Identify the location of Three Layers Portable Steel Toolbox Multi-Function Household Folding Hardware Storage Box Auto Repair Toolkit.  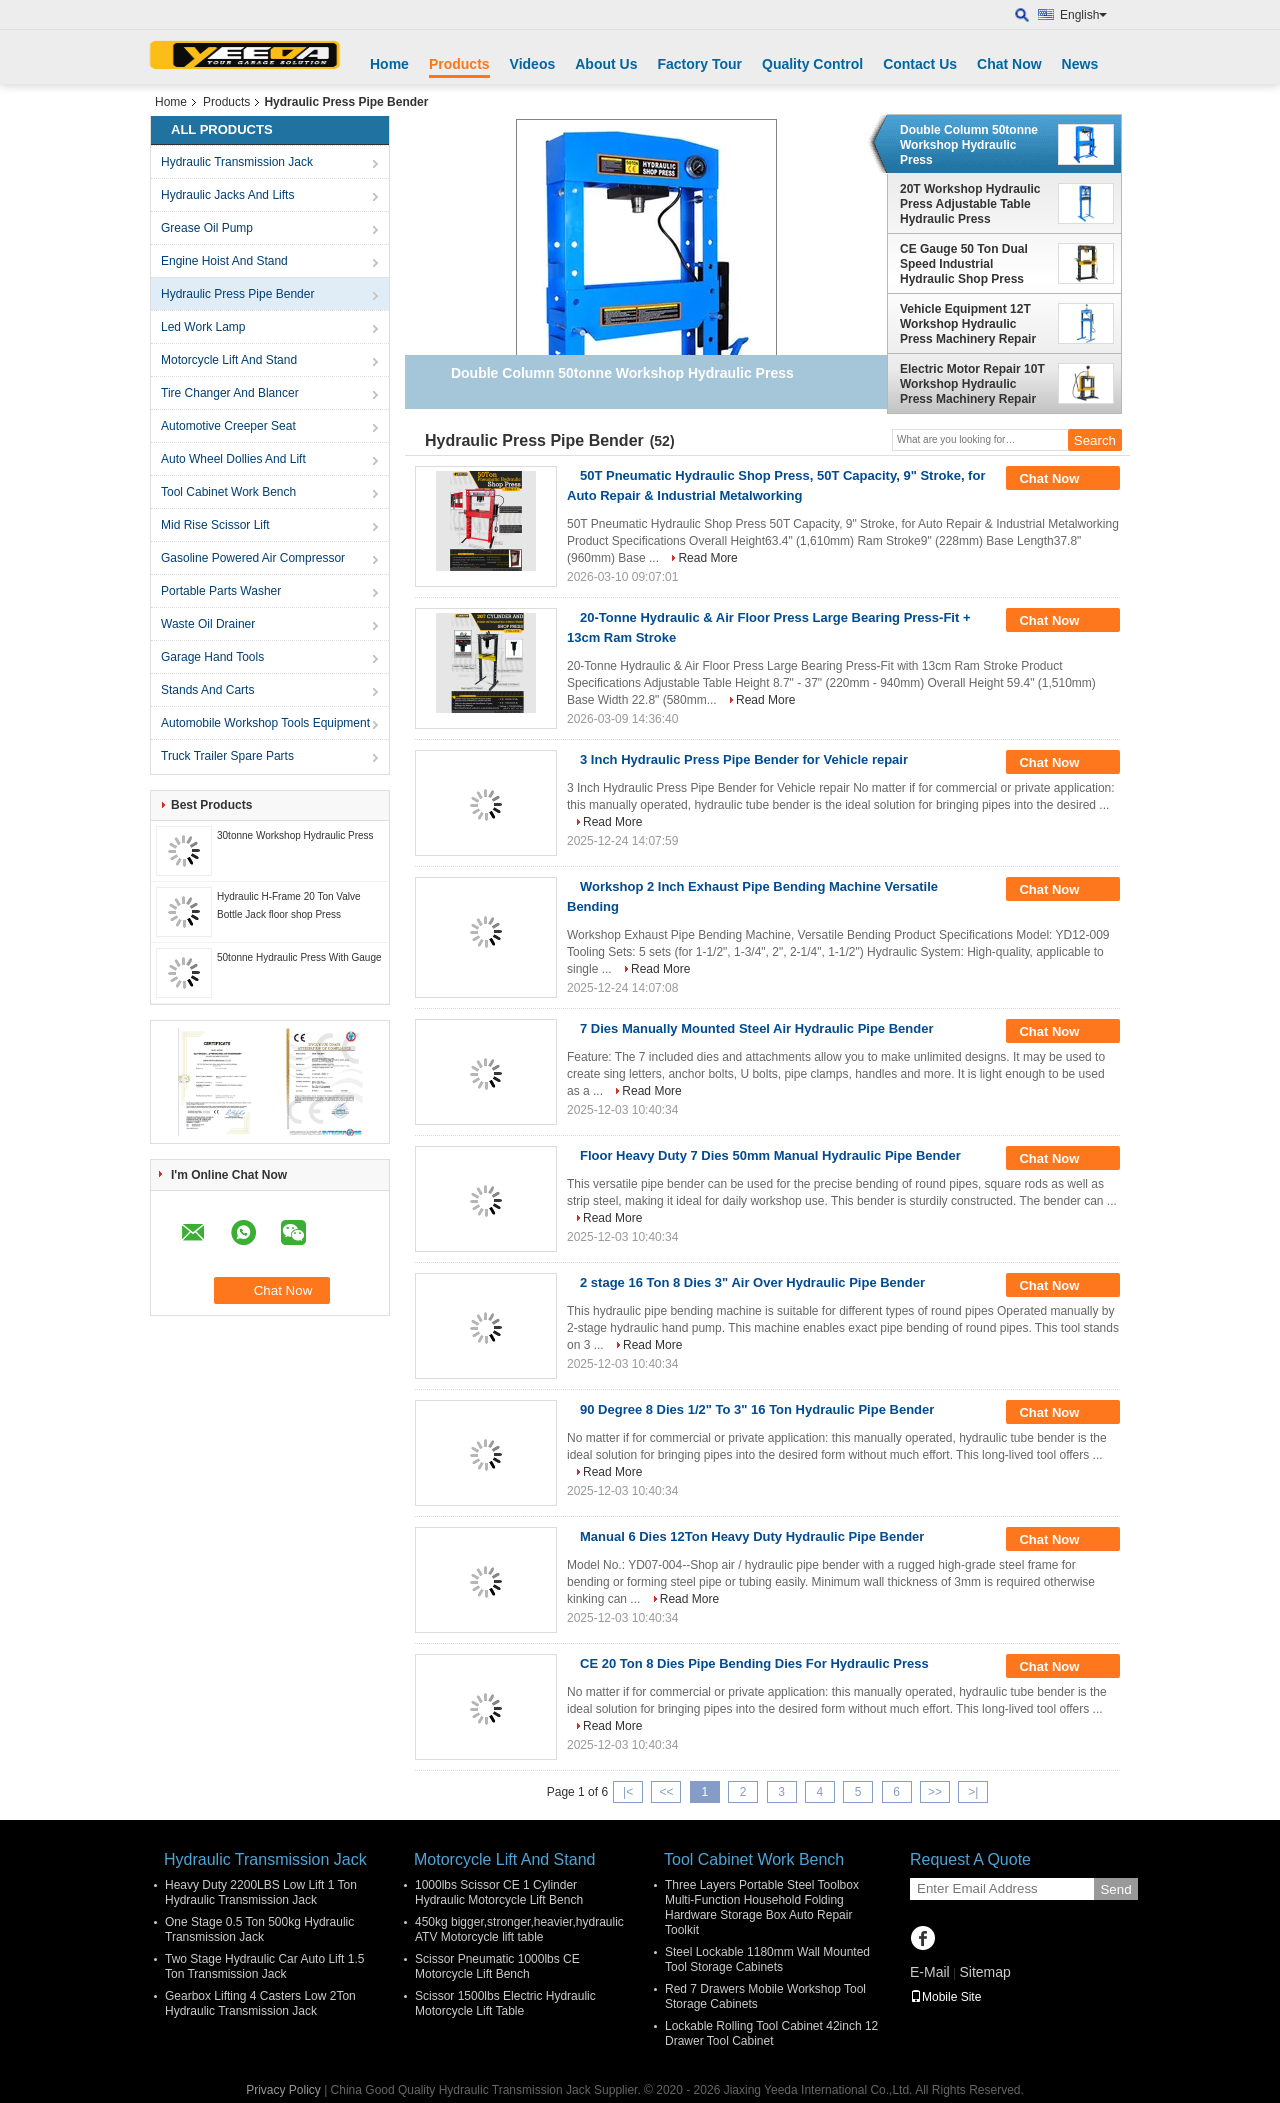
(762, 1907).